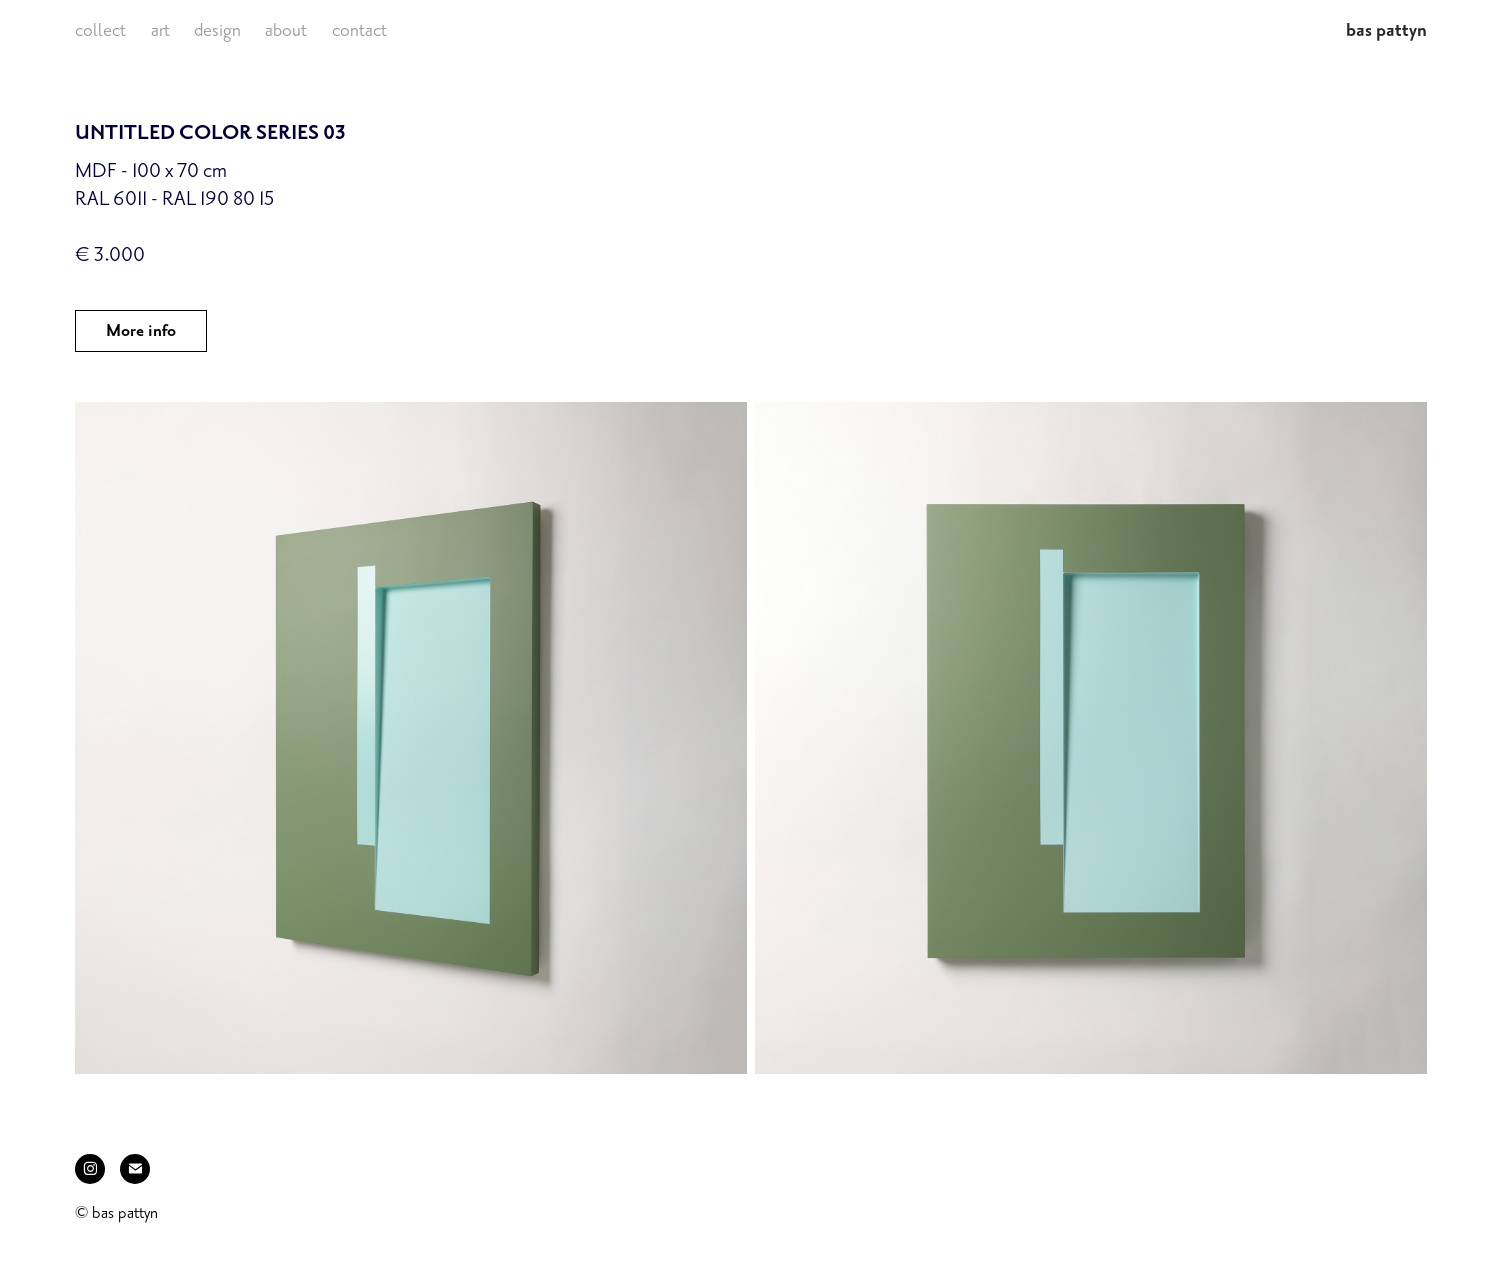 The height and width of the screenshot is (1268, 1502). Describe the element at coordinates (141, 331) in the screenshot. I see `More info` at that location.